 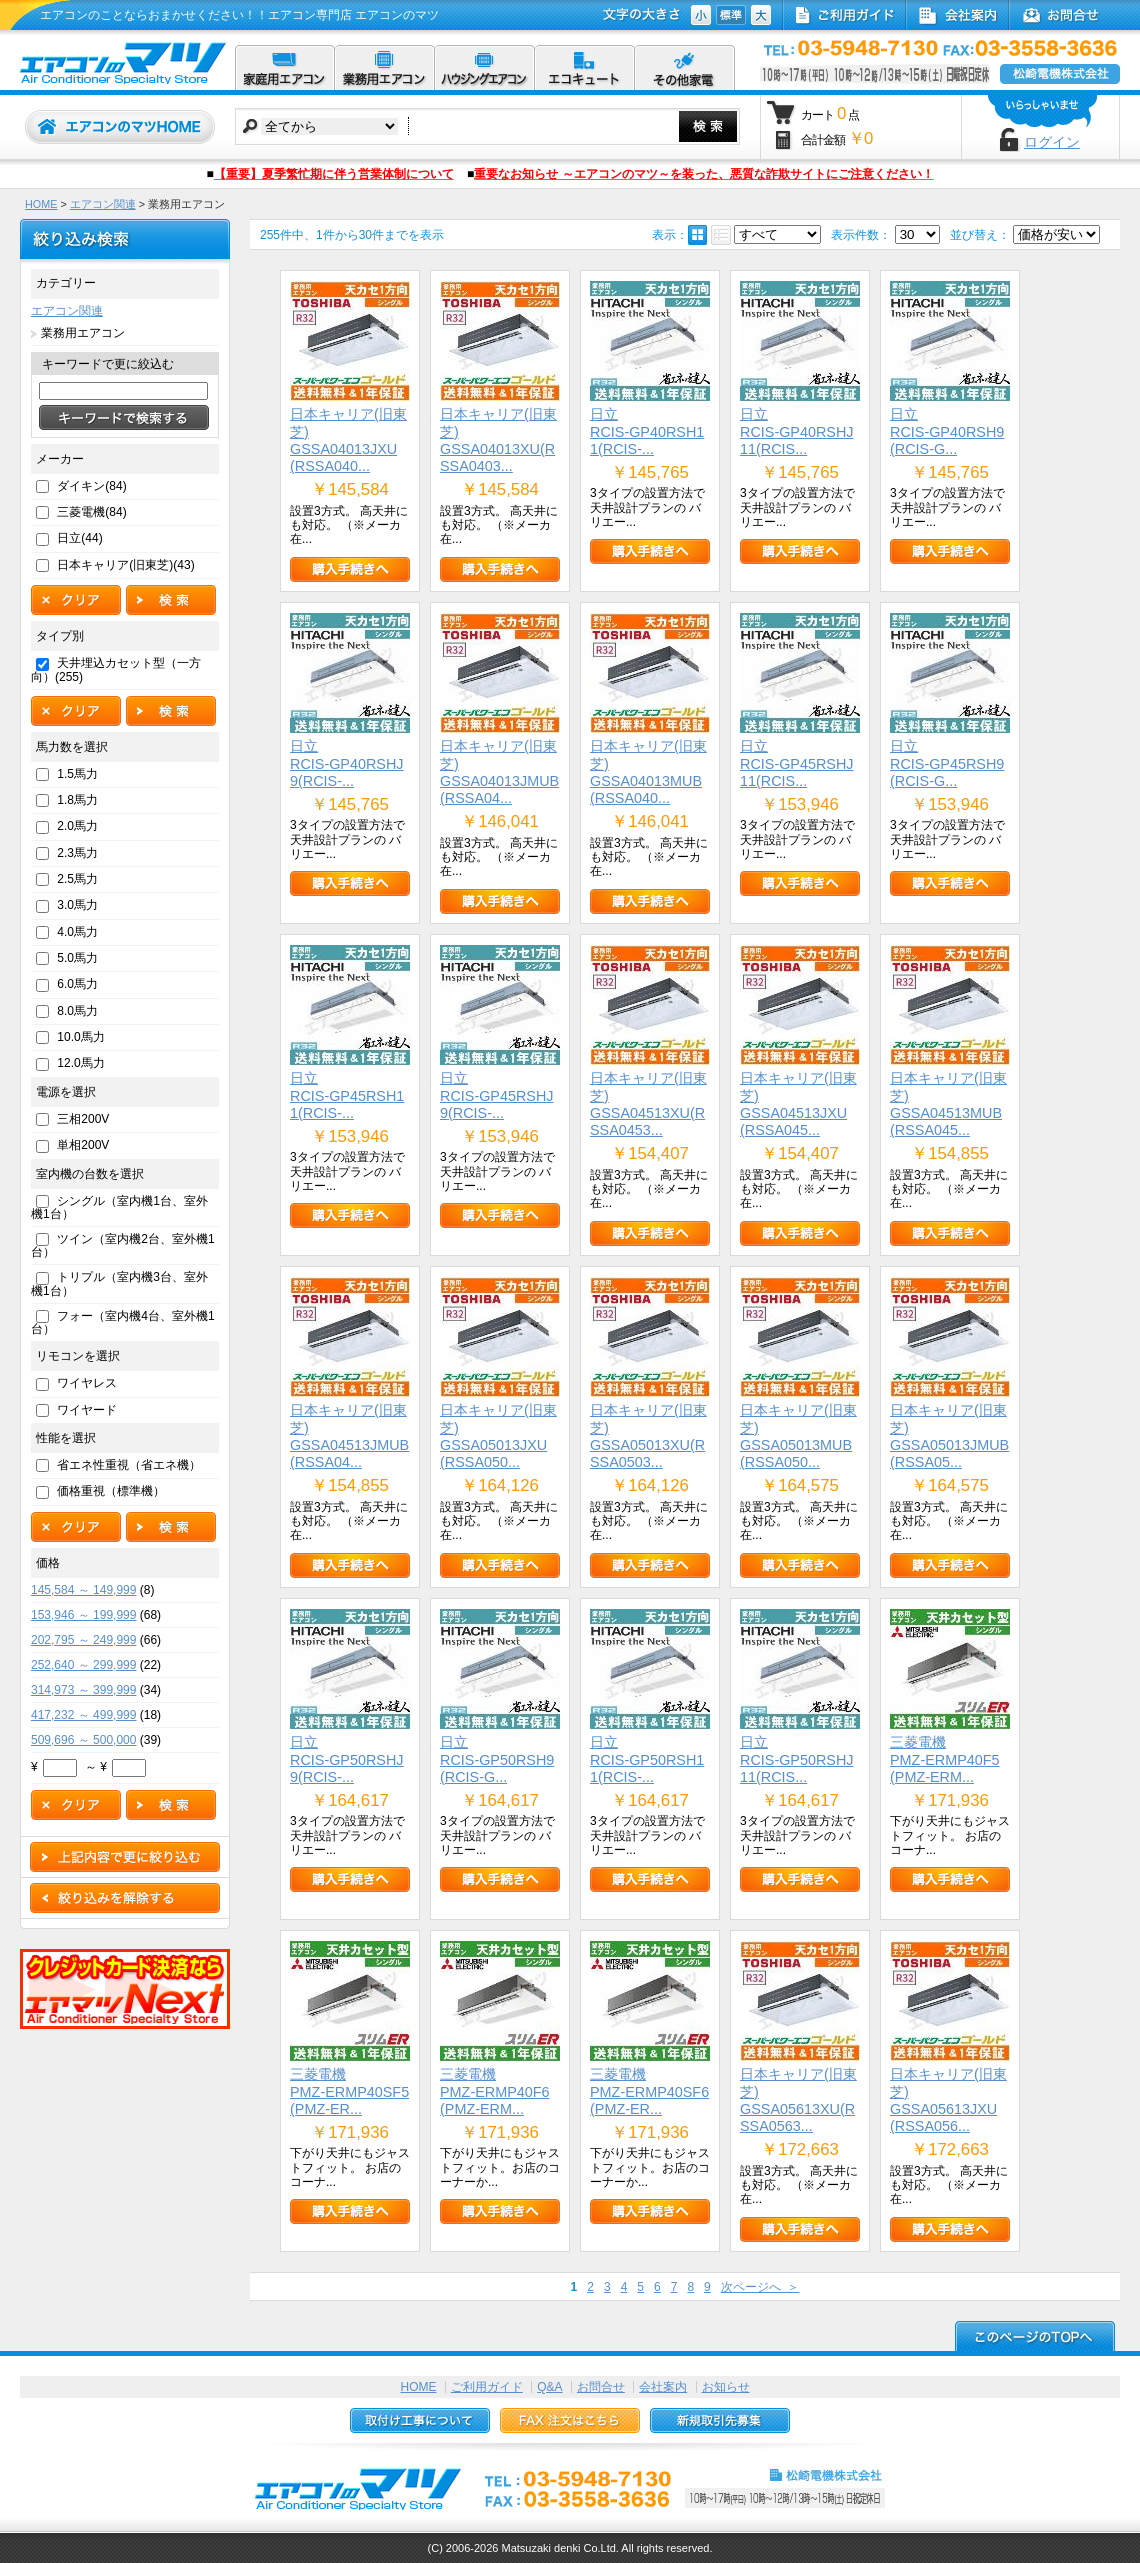 What do you see at coordinates (947, 431) in the screenshot?
I see `日立RCIS-GP40RSH9(RCIS-G...` at bounding box center [947, 431].